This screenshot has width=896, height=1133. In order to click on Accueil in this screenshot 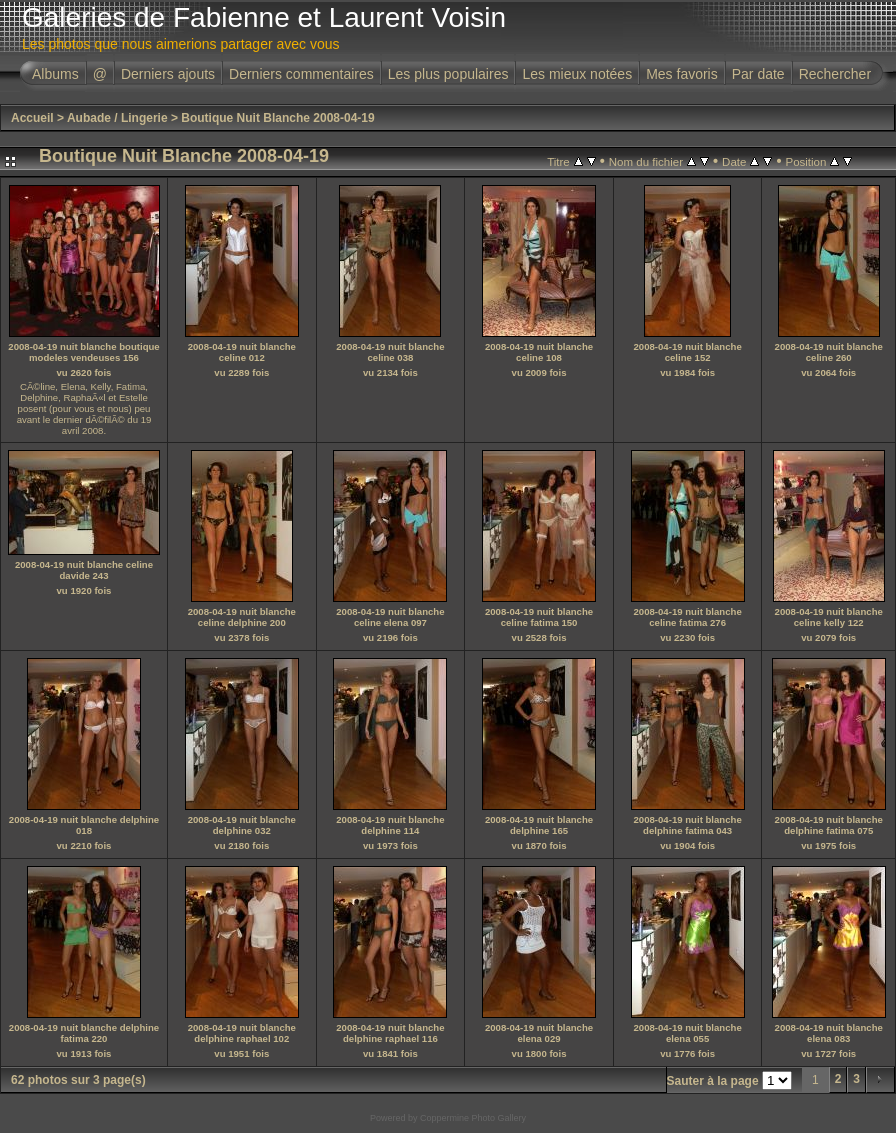, I will do `click(32, 118)`.